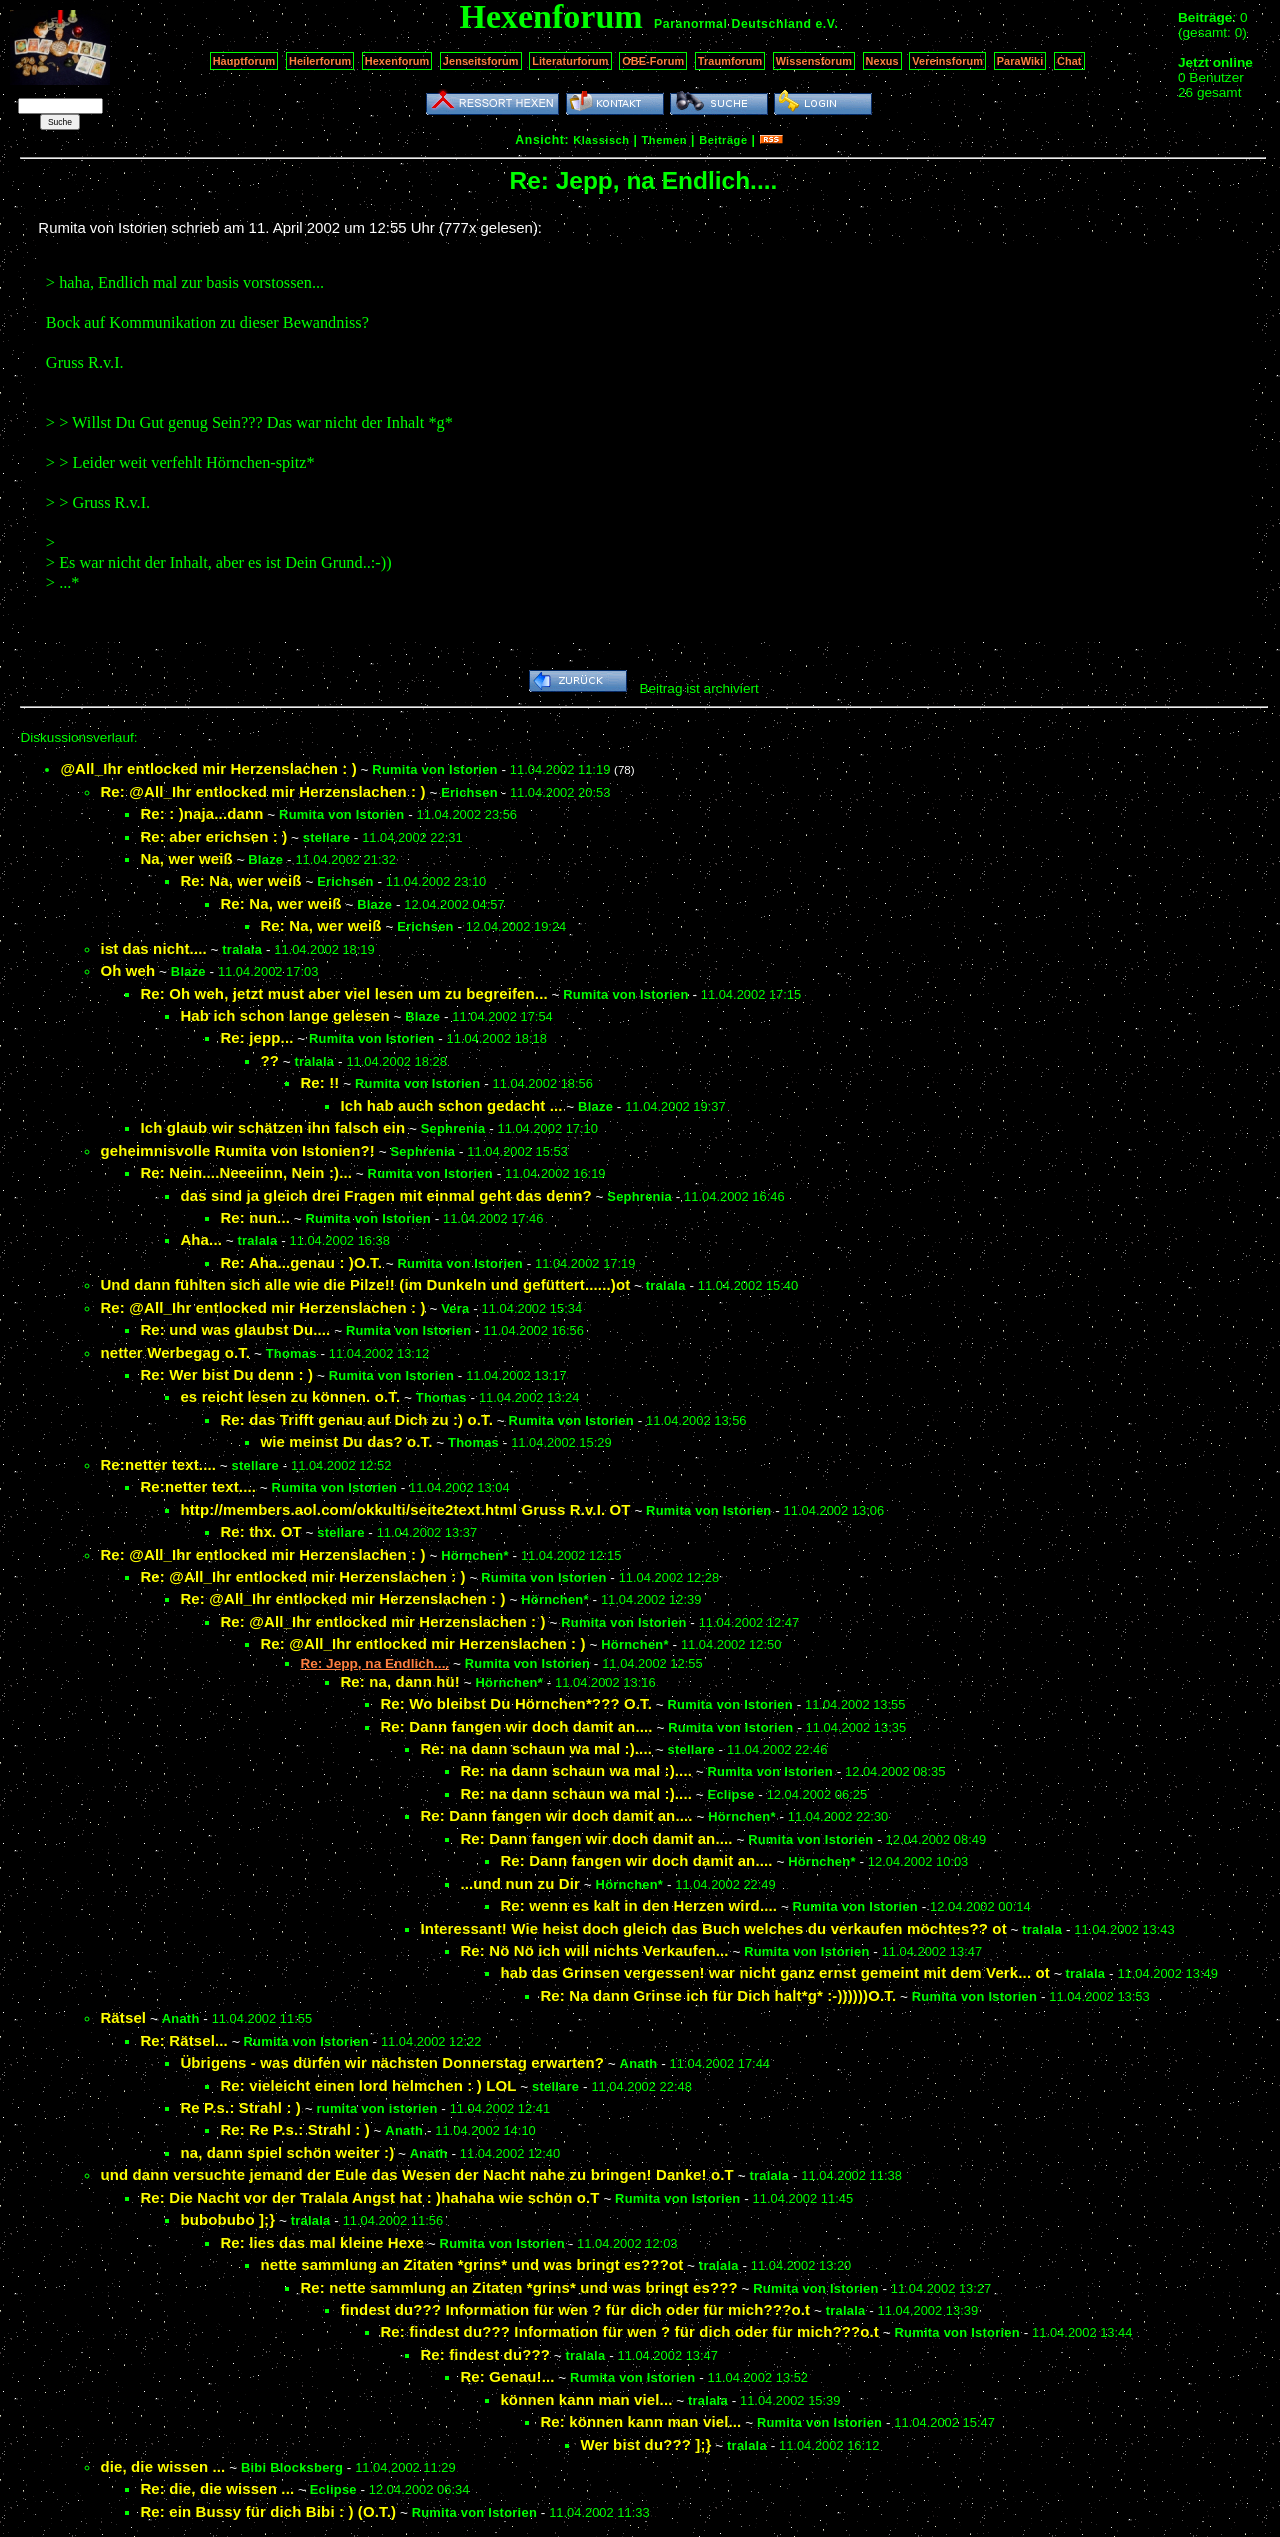 This screenshot has width=1280, height=2537. Describe the element at coordinates (356, 1419) in the screenshot. I see `Re: das Trifft genau auf Dich zu :) o.T.` at that location.